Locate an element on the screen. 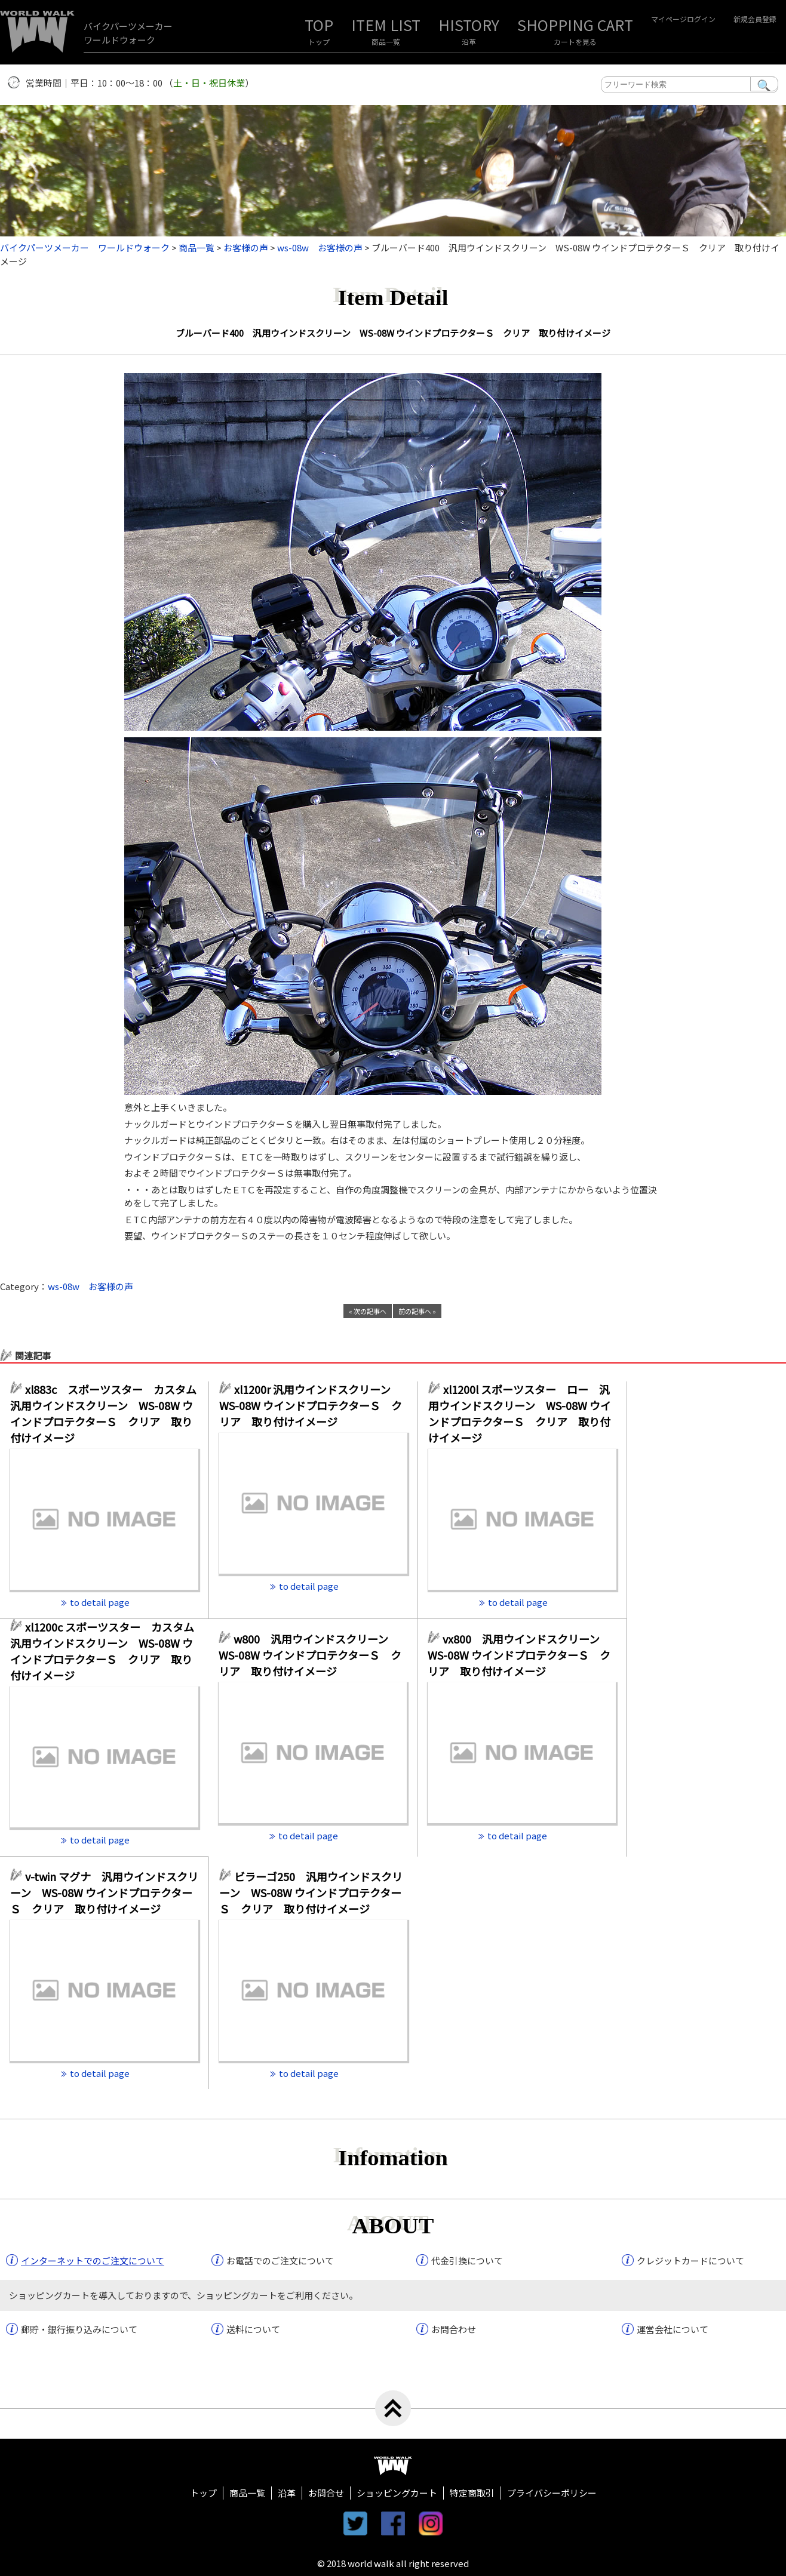 The image size is (786, 2576). facebook is located at coordinates (393, 2523).